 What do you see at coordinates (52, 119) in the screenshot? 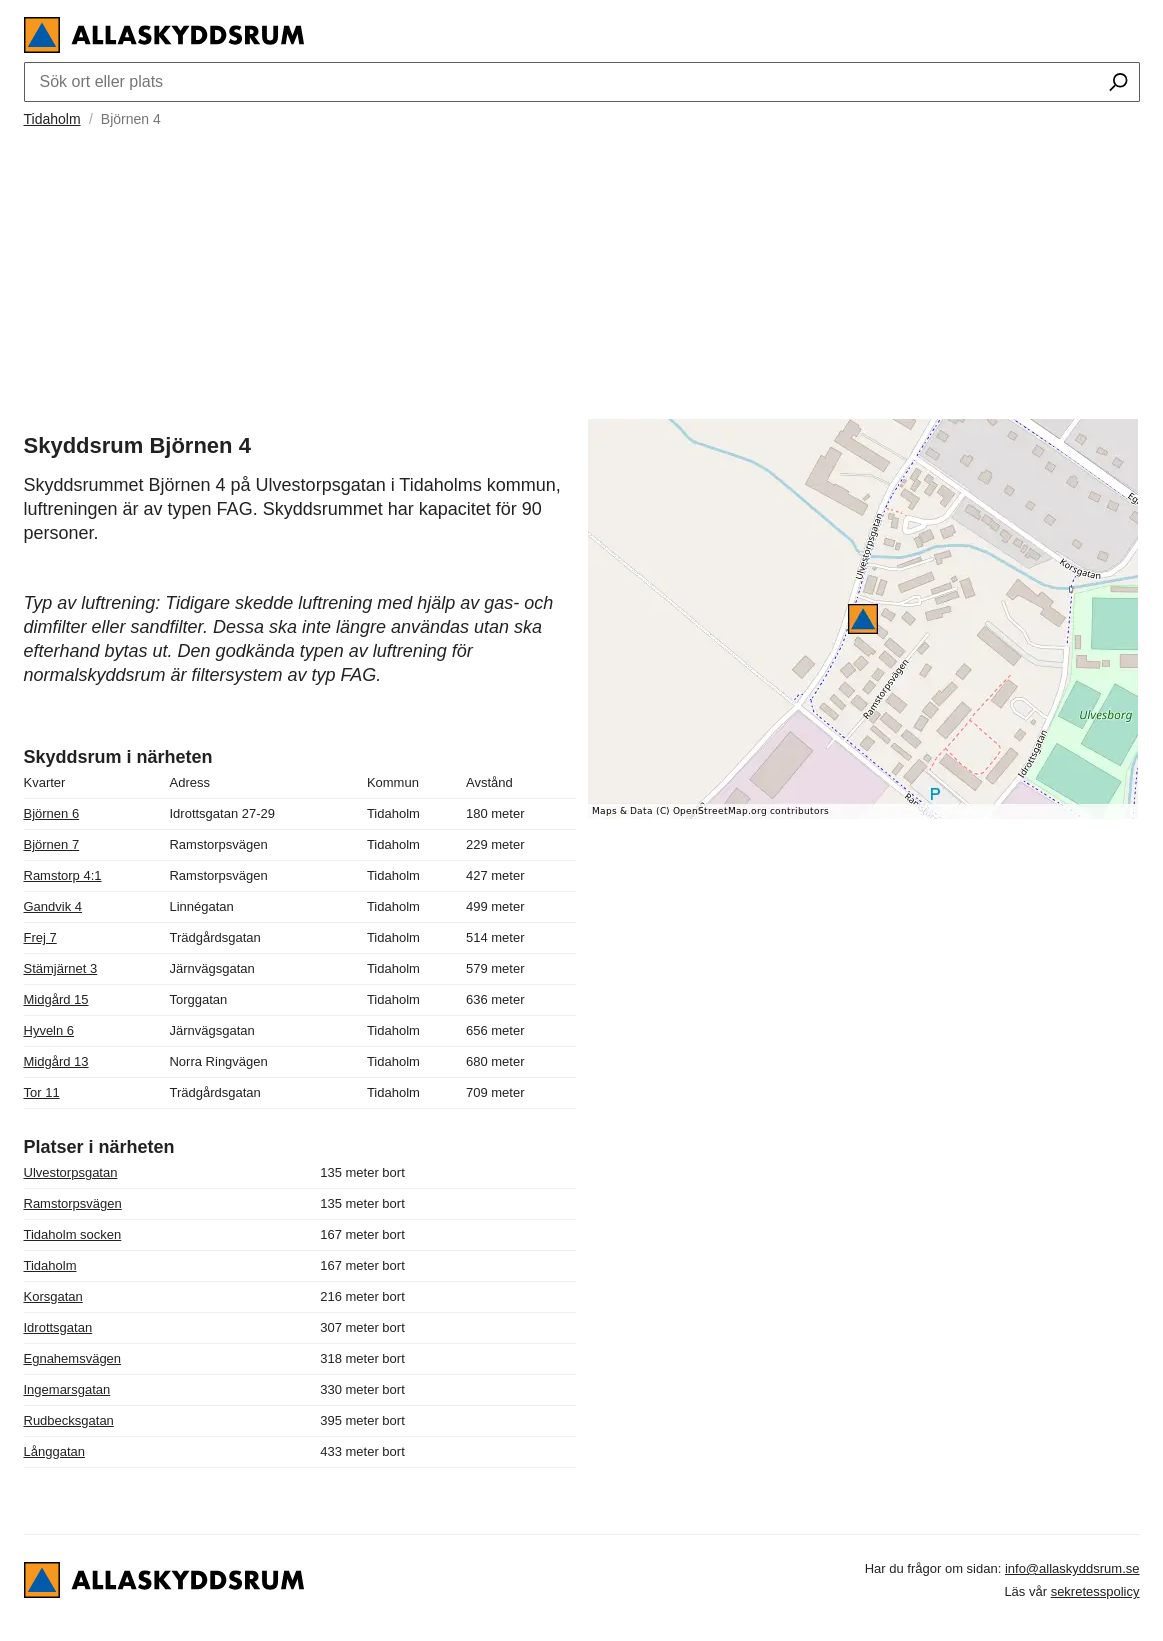
I see `Tidaholm` at bounding box center [52, 119].